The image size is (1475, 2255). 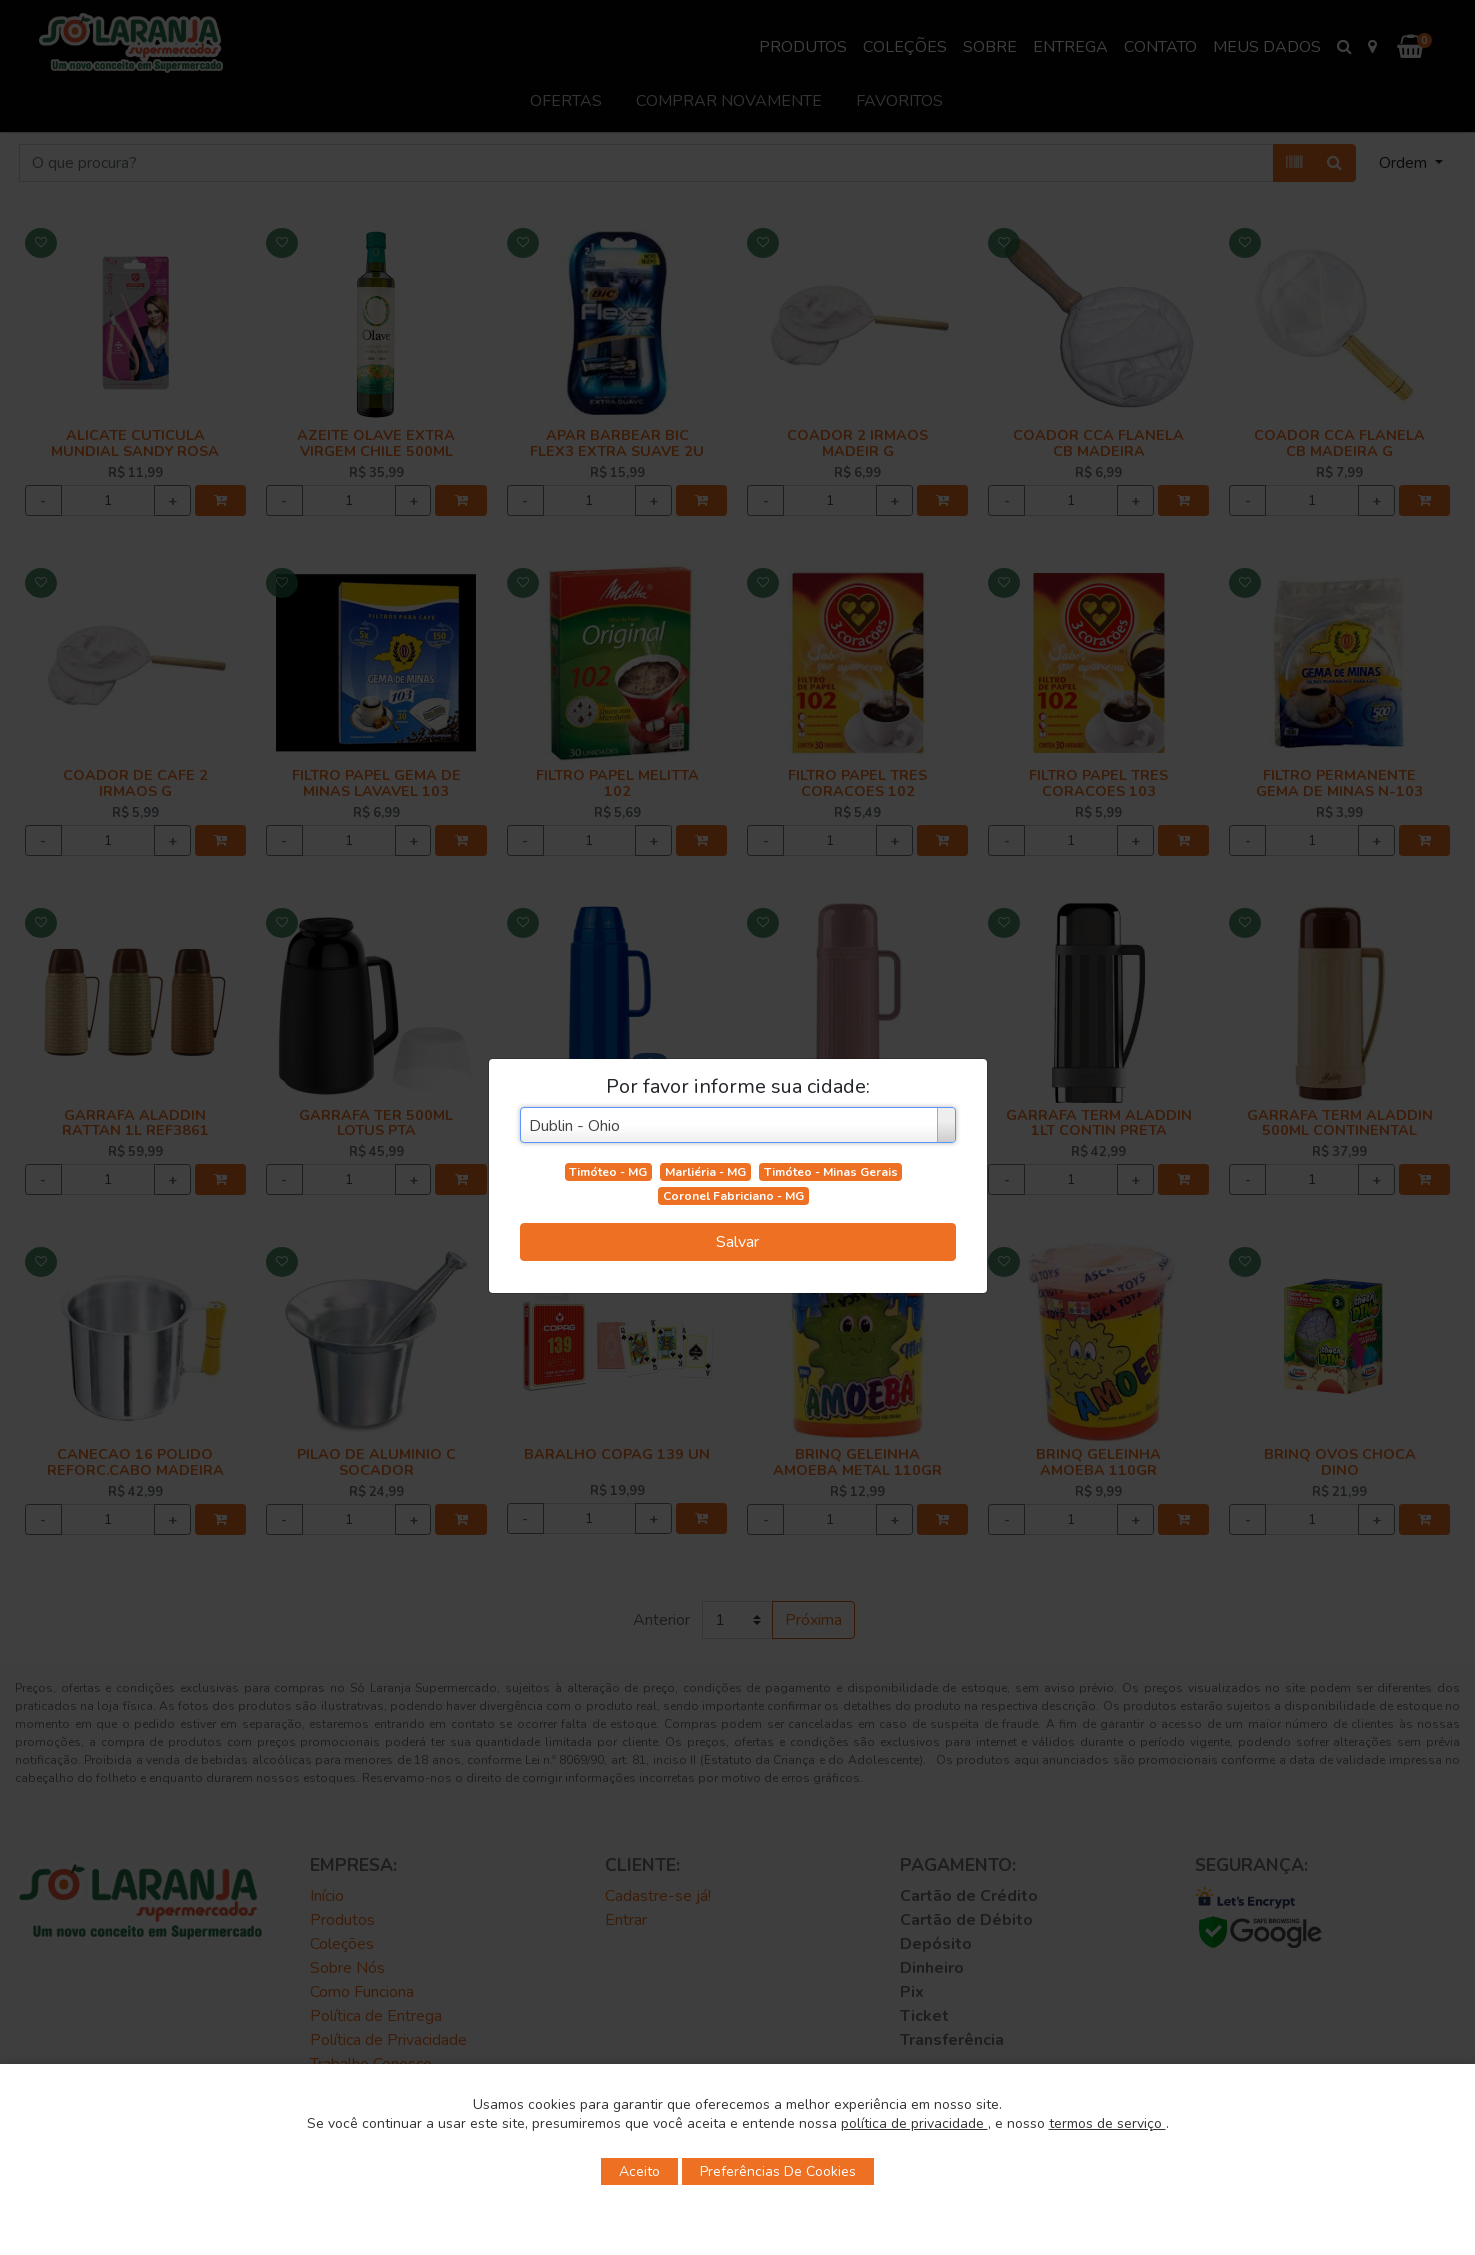 What do you see at coordinates (1107, 2123) in the screenshot?
I see `termos de serviço` at bounding box center [1107, 2123].